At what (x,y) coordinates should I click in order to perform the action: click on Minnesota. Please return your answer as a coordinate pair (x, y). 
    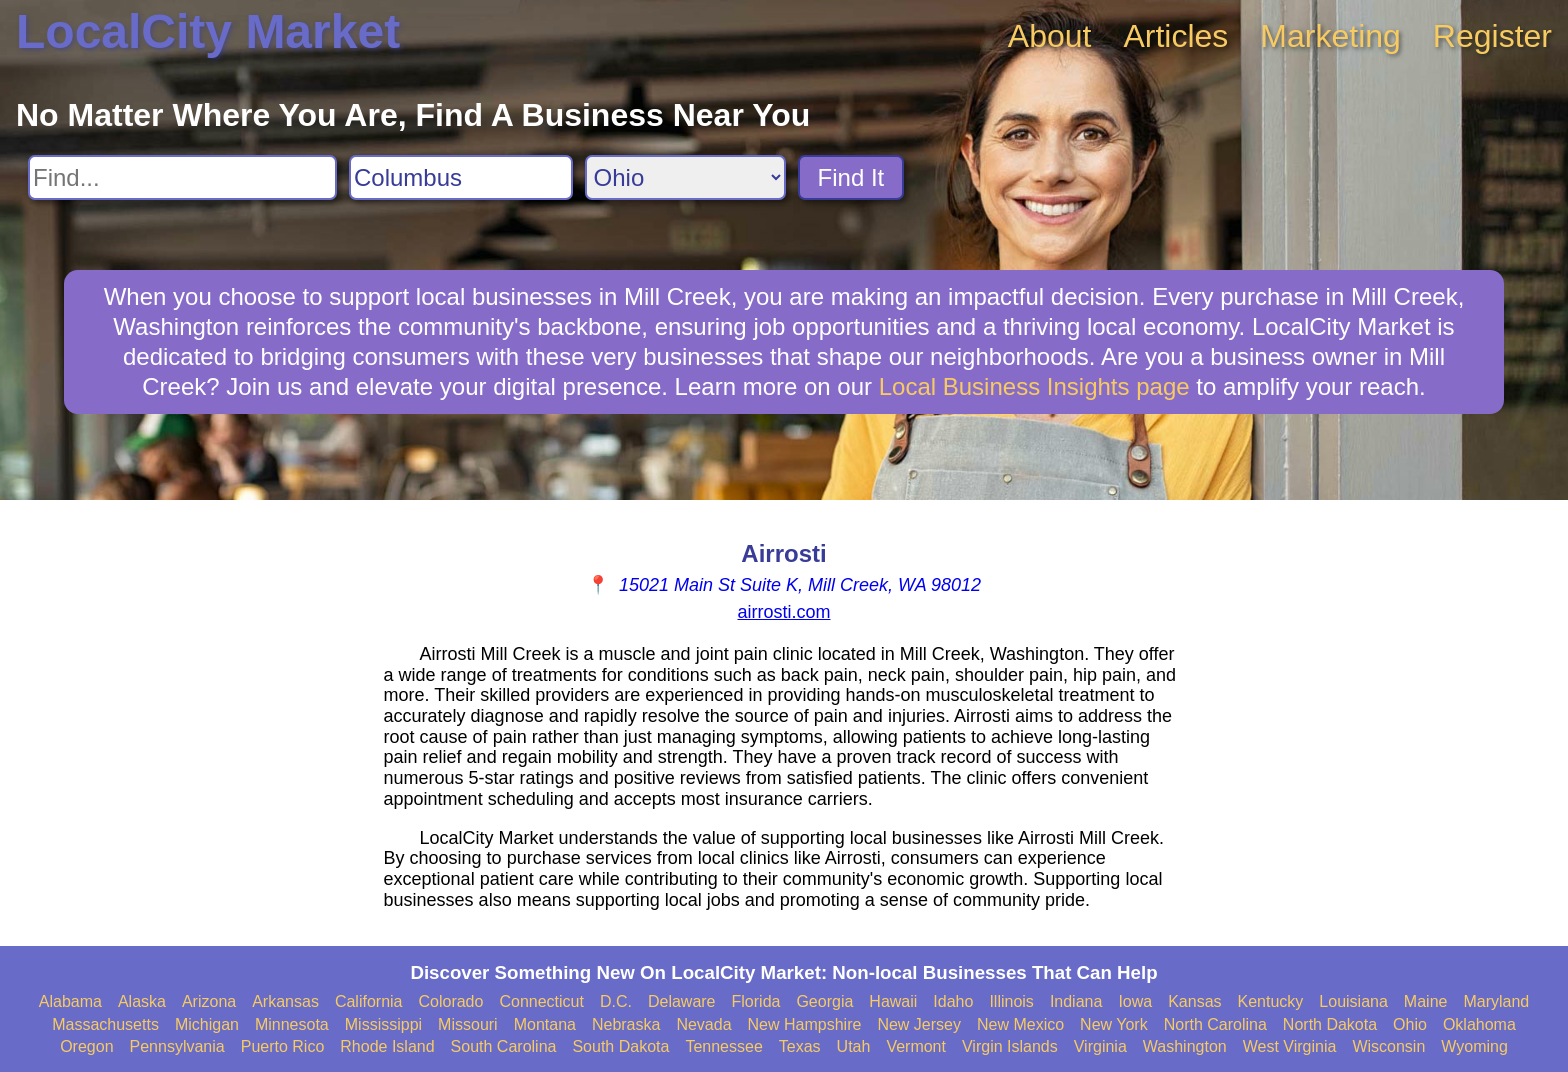
    Looking at the image, I should click on (292, 1024).